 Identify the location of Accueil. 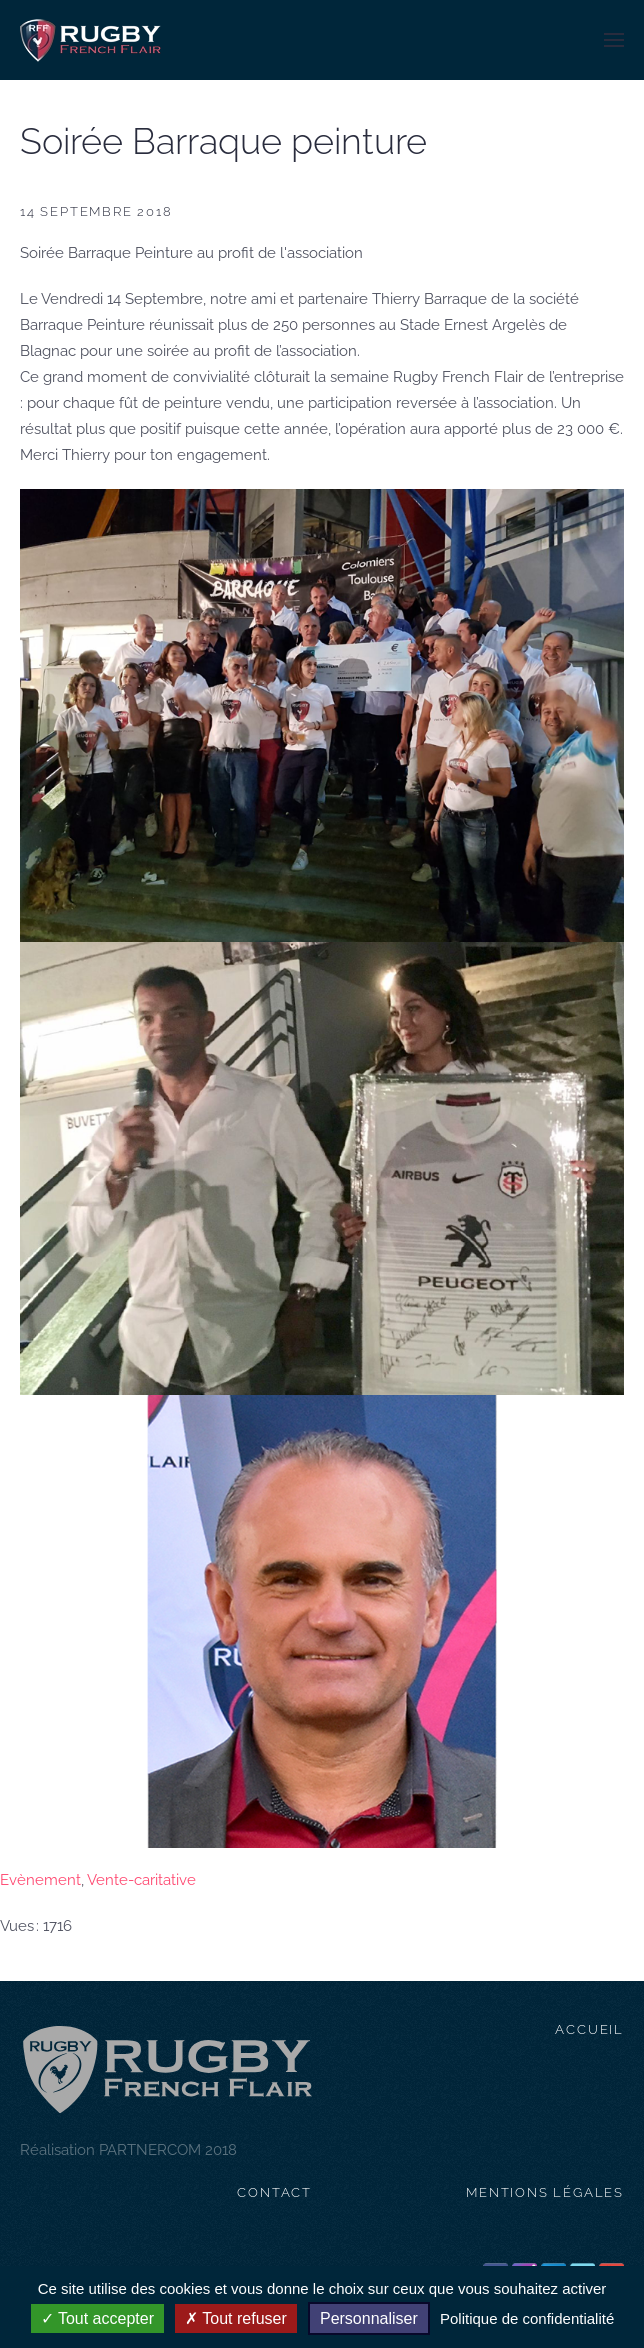
(589, 2029).